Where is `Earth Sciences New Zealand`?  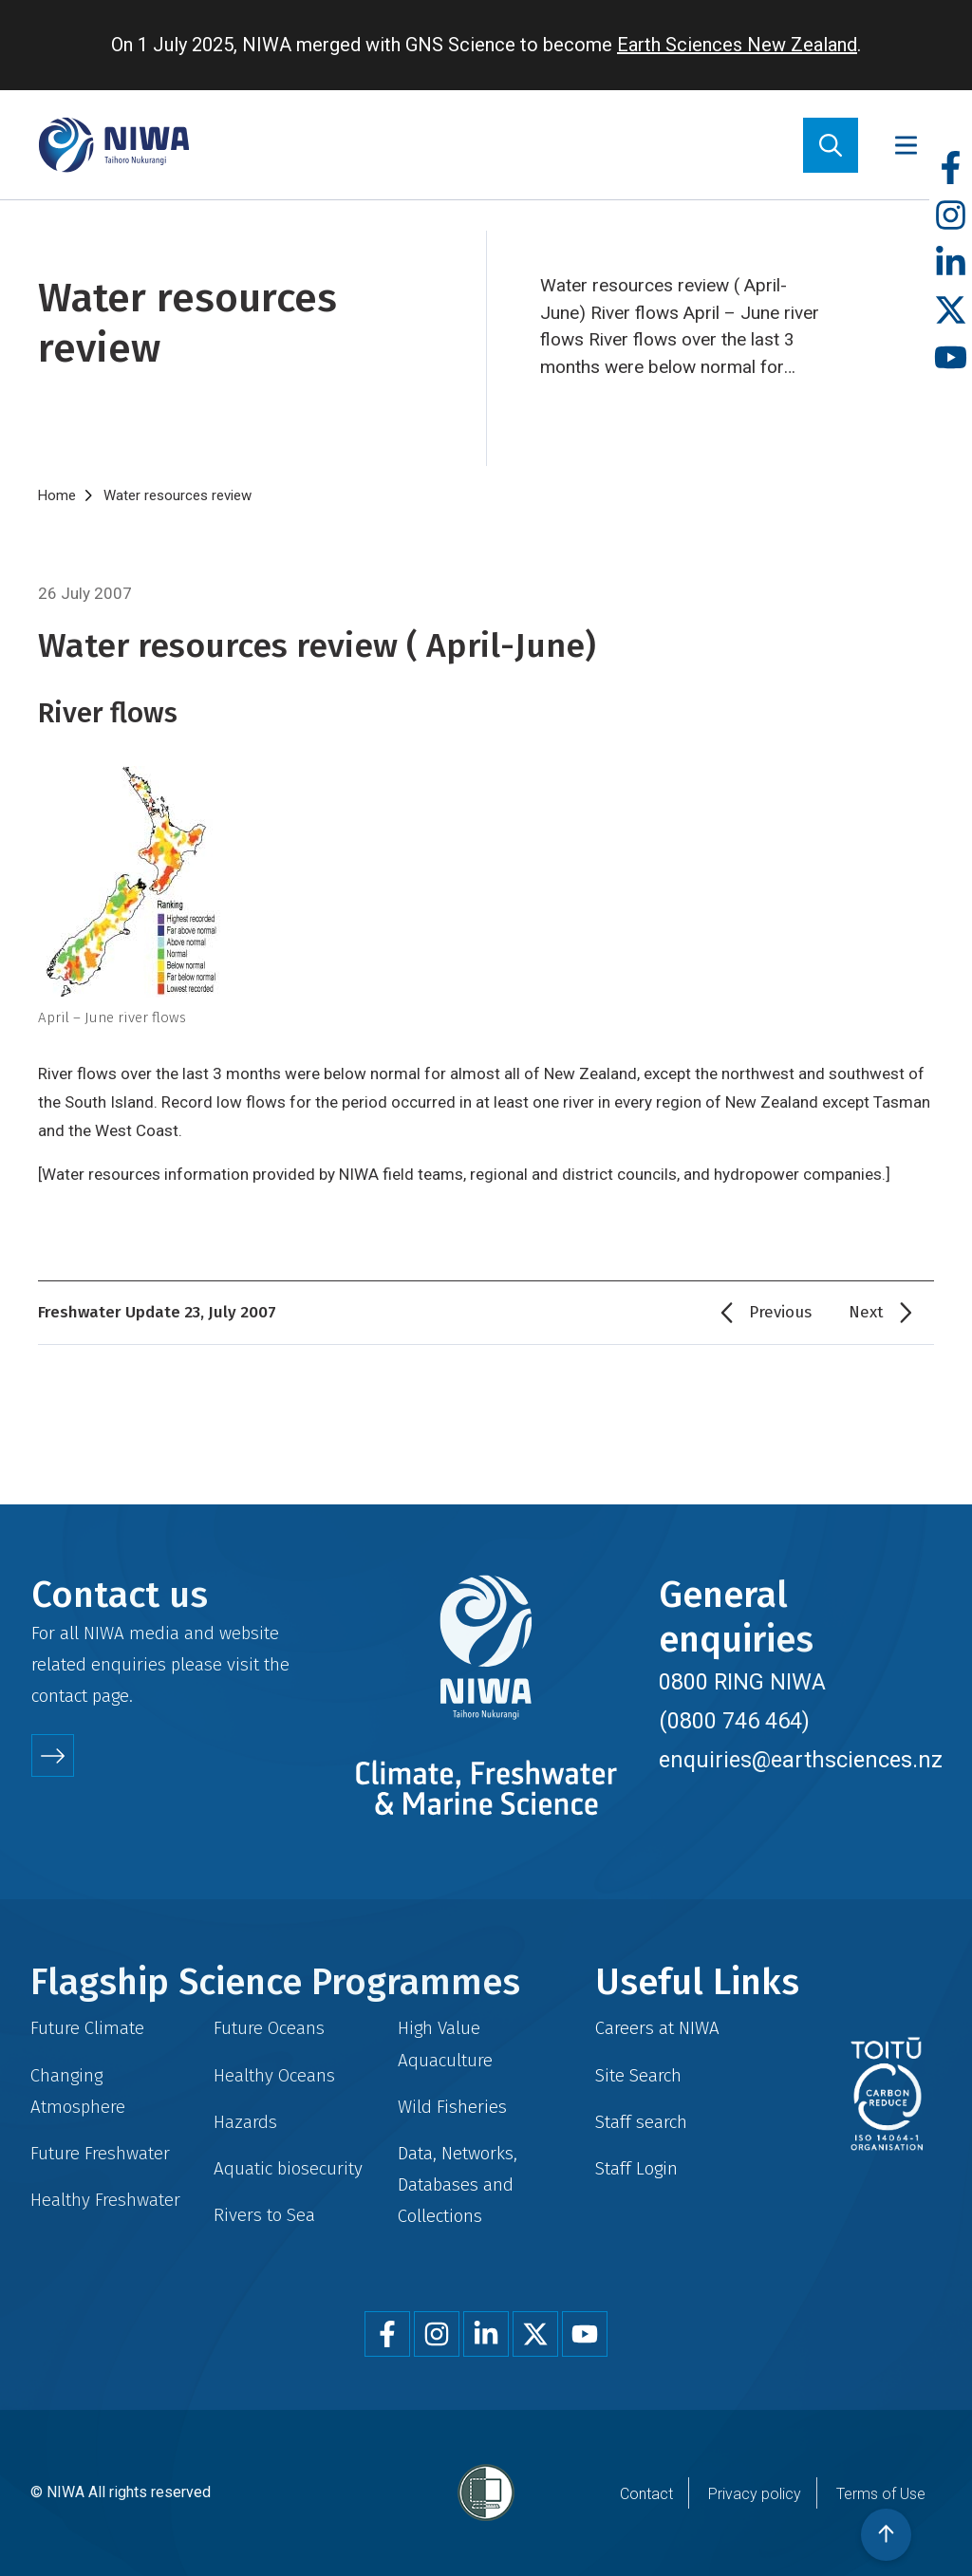
Earth Sciences New Zealand is located at coordinates (737, 44).